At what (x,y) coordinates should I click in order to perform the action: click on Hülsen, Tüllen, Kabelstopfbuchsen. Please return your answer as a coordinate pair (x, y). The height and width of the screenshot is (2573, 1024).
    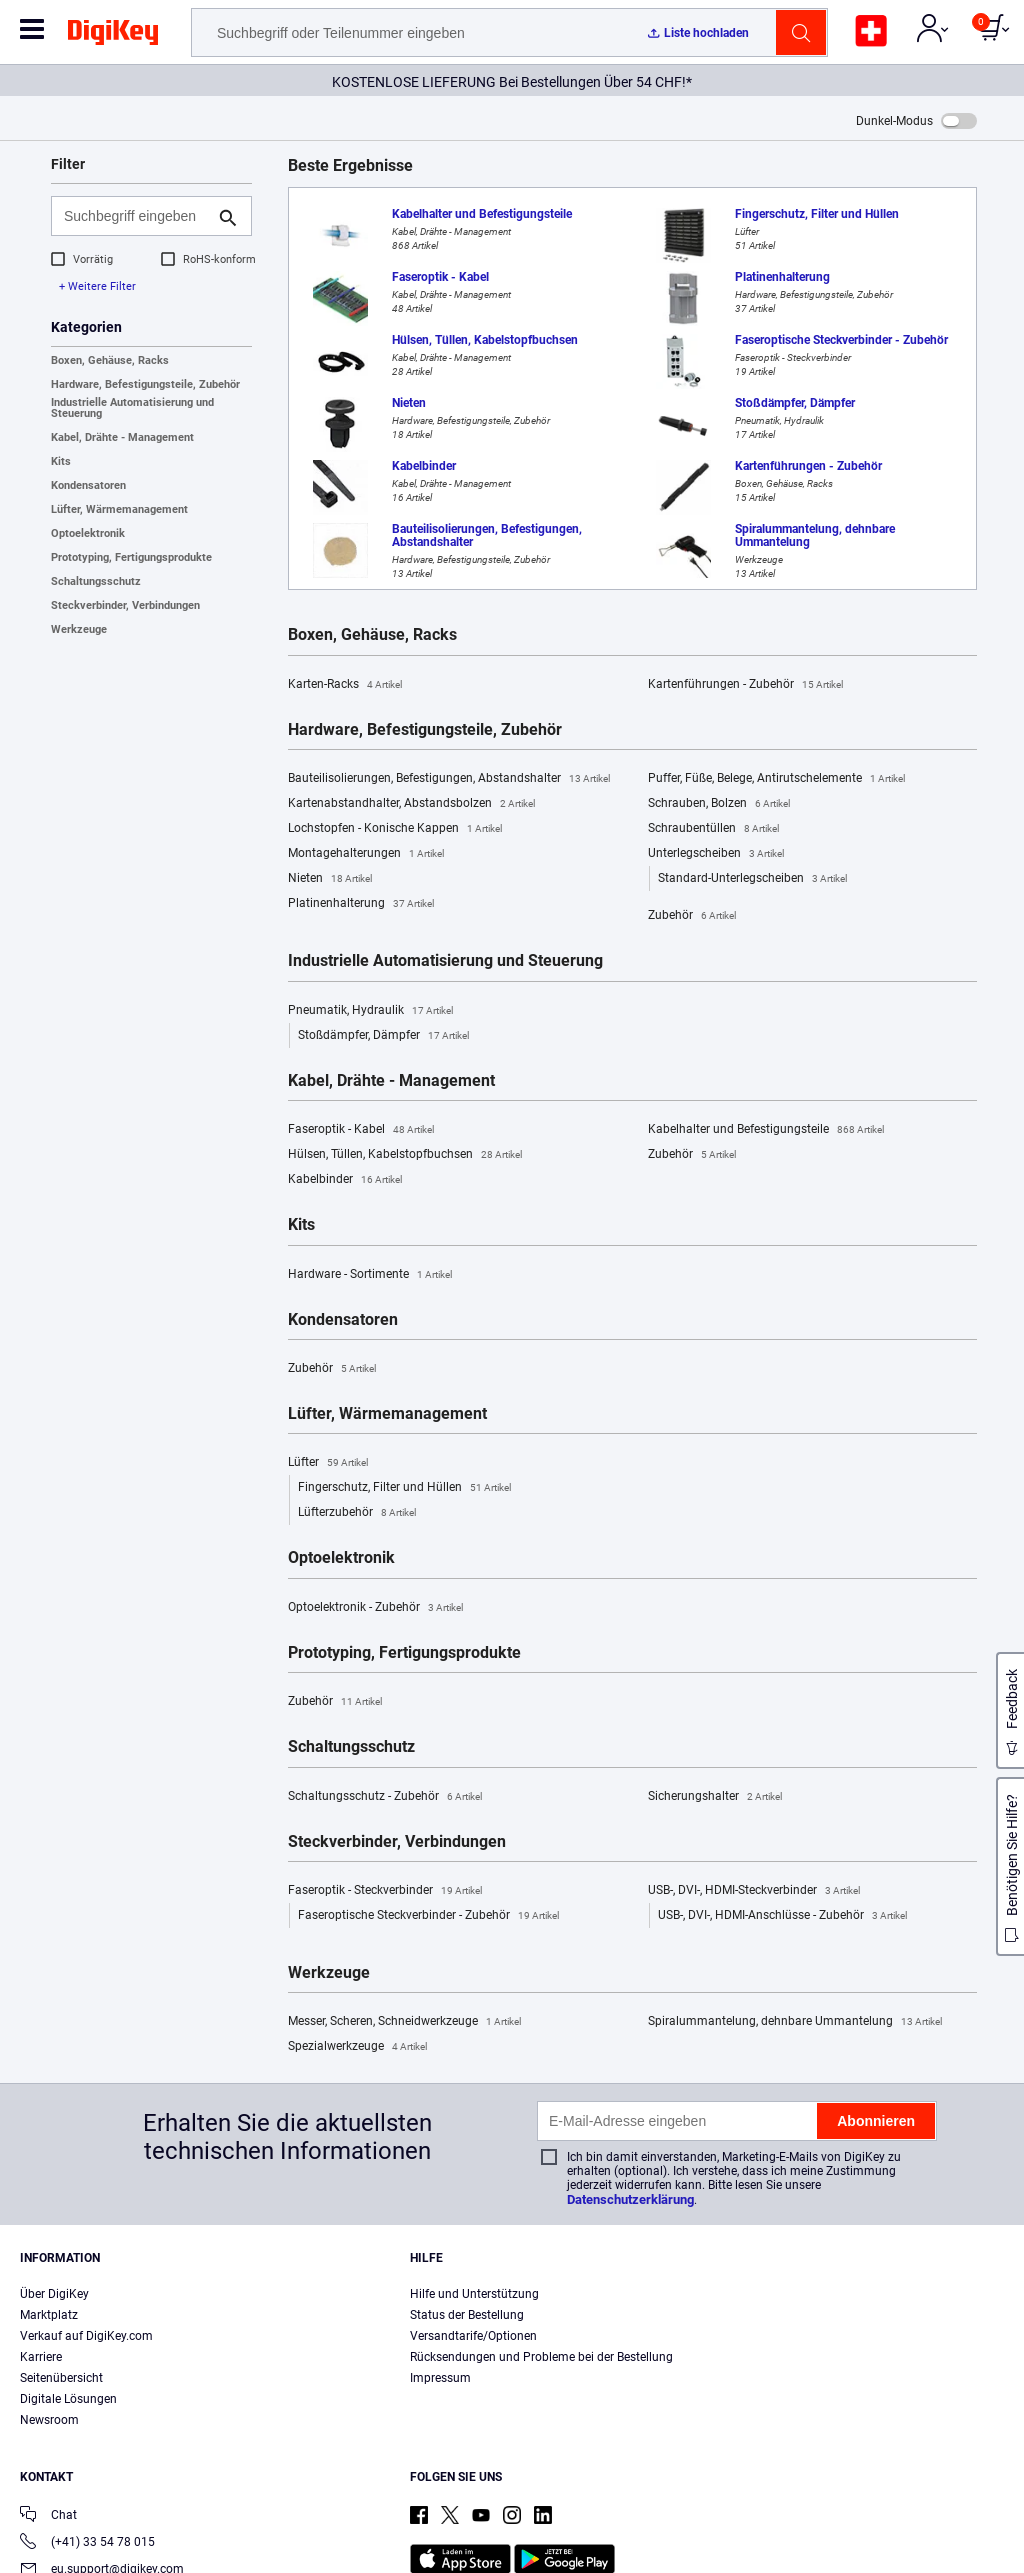
    Looking at the image, I should click on (405, 1155).